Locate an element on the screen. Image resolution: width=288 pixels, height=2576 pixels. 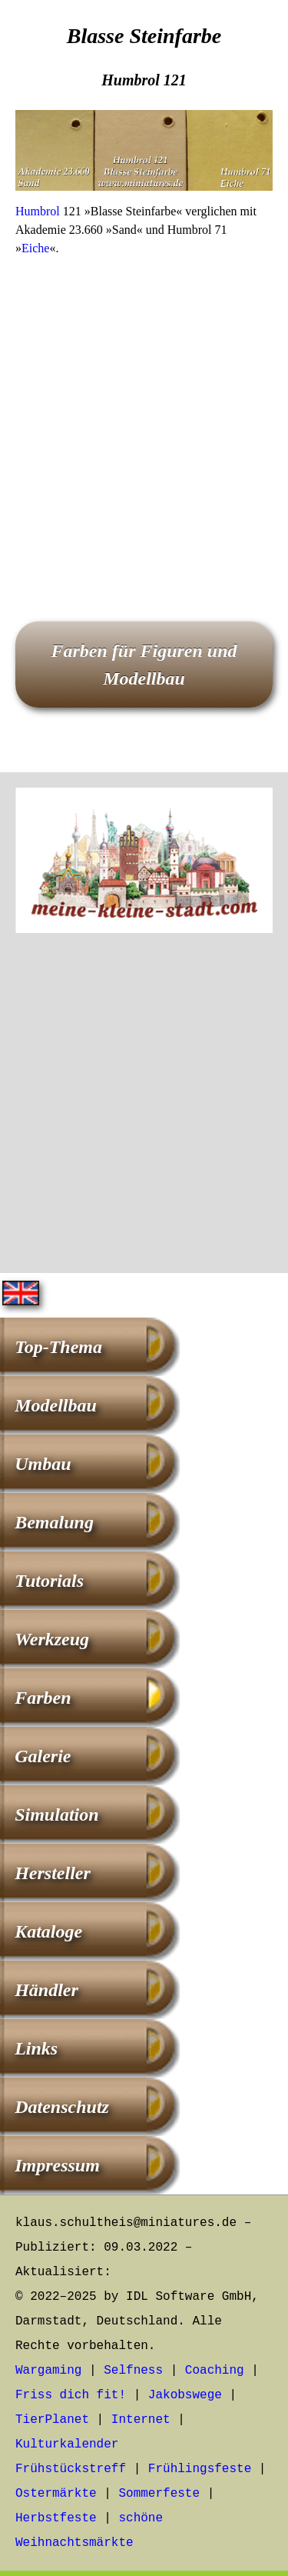
Humbrol is located at coordinates (37, 211).